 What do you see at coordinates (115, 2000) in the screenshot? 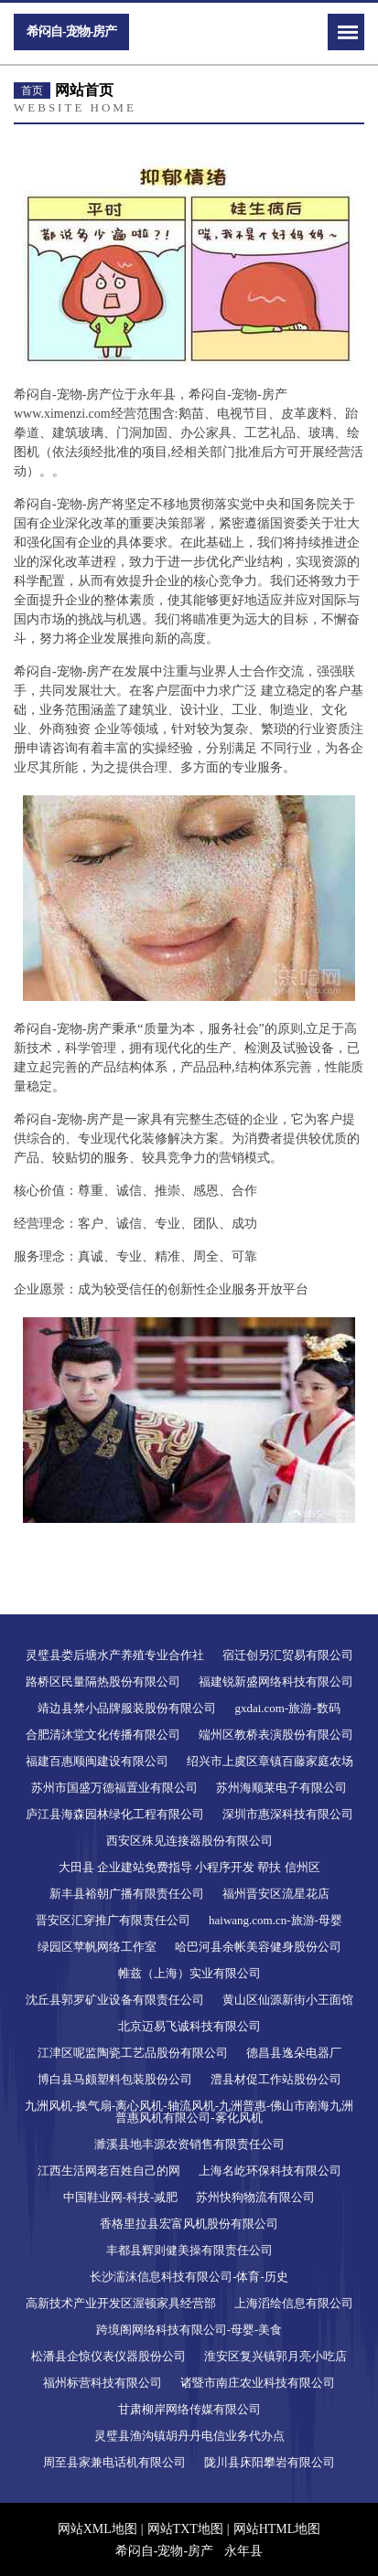
I see `沈丘县郭罗矿业设备有限责任公司` at bounding box center [115, 2000].